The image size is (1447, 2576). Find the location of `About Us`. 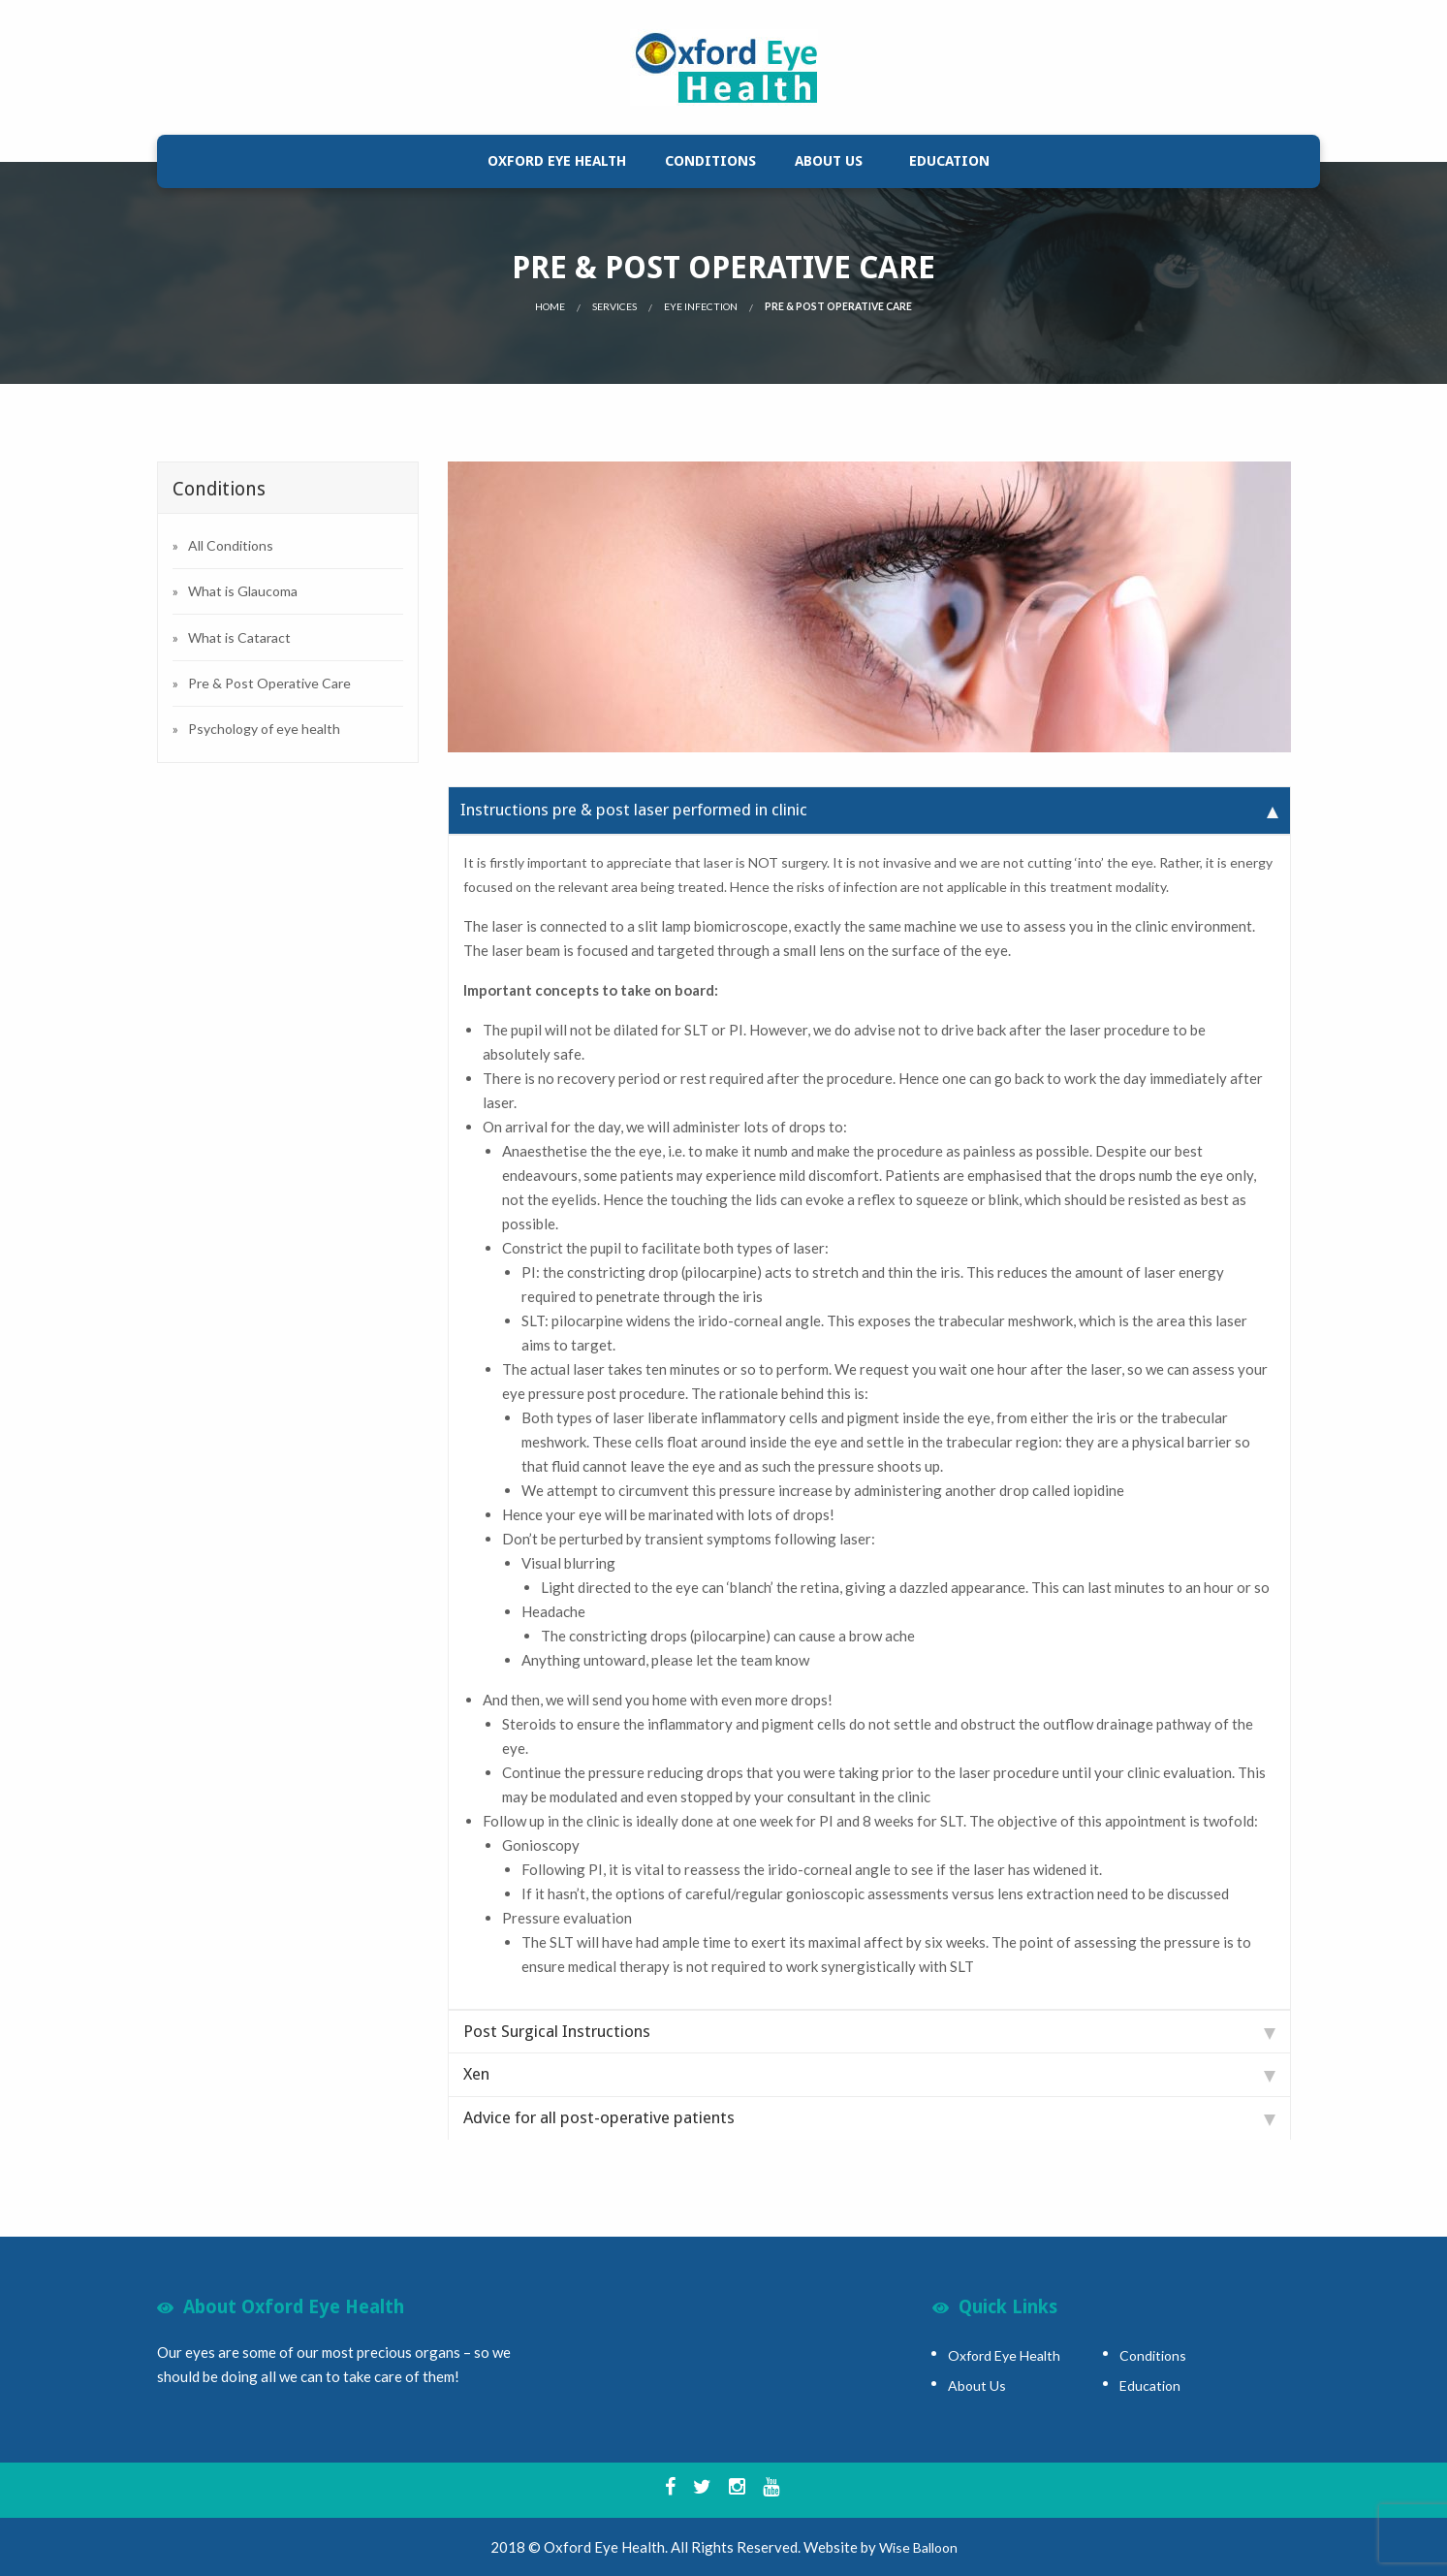

About Us is located at coordinates (829, 161).